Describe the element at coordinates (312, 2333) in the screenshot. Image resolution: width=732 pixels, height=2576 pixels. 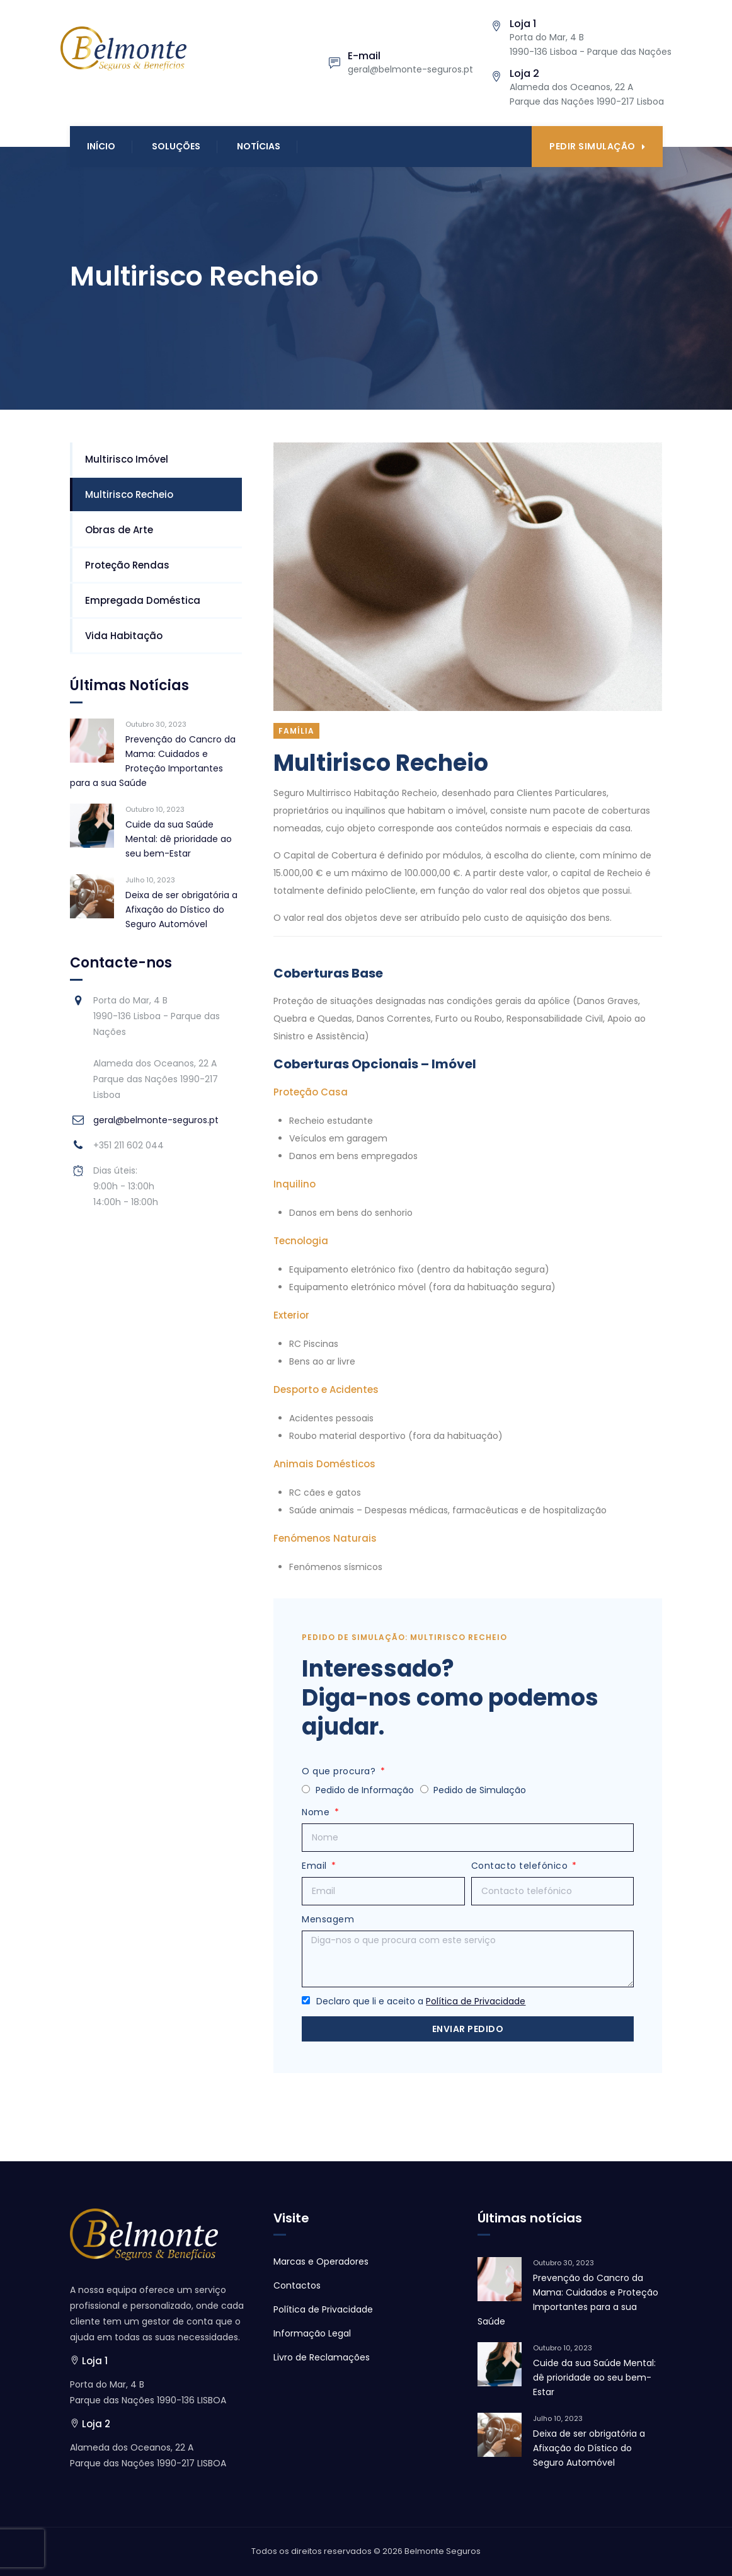
I see `Informação Legal` at that location.